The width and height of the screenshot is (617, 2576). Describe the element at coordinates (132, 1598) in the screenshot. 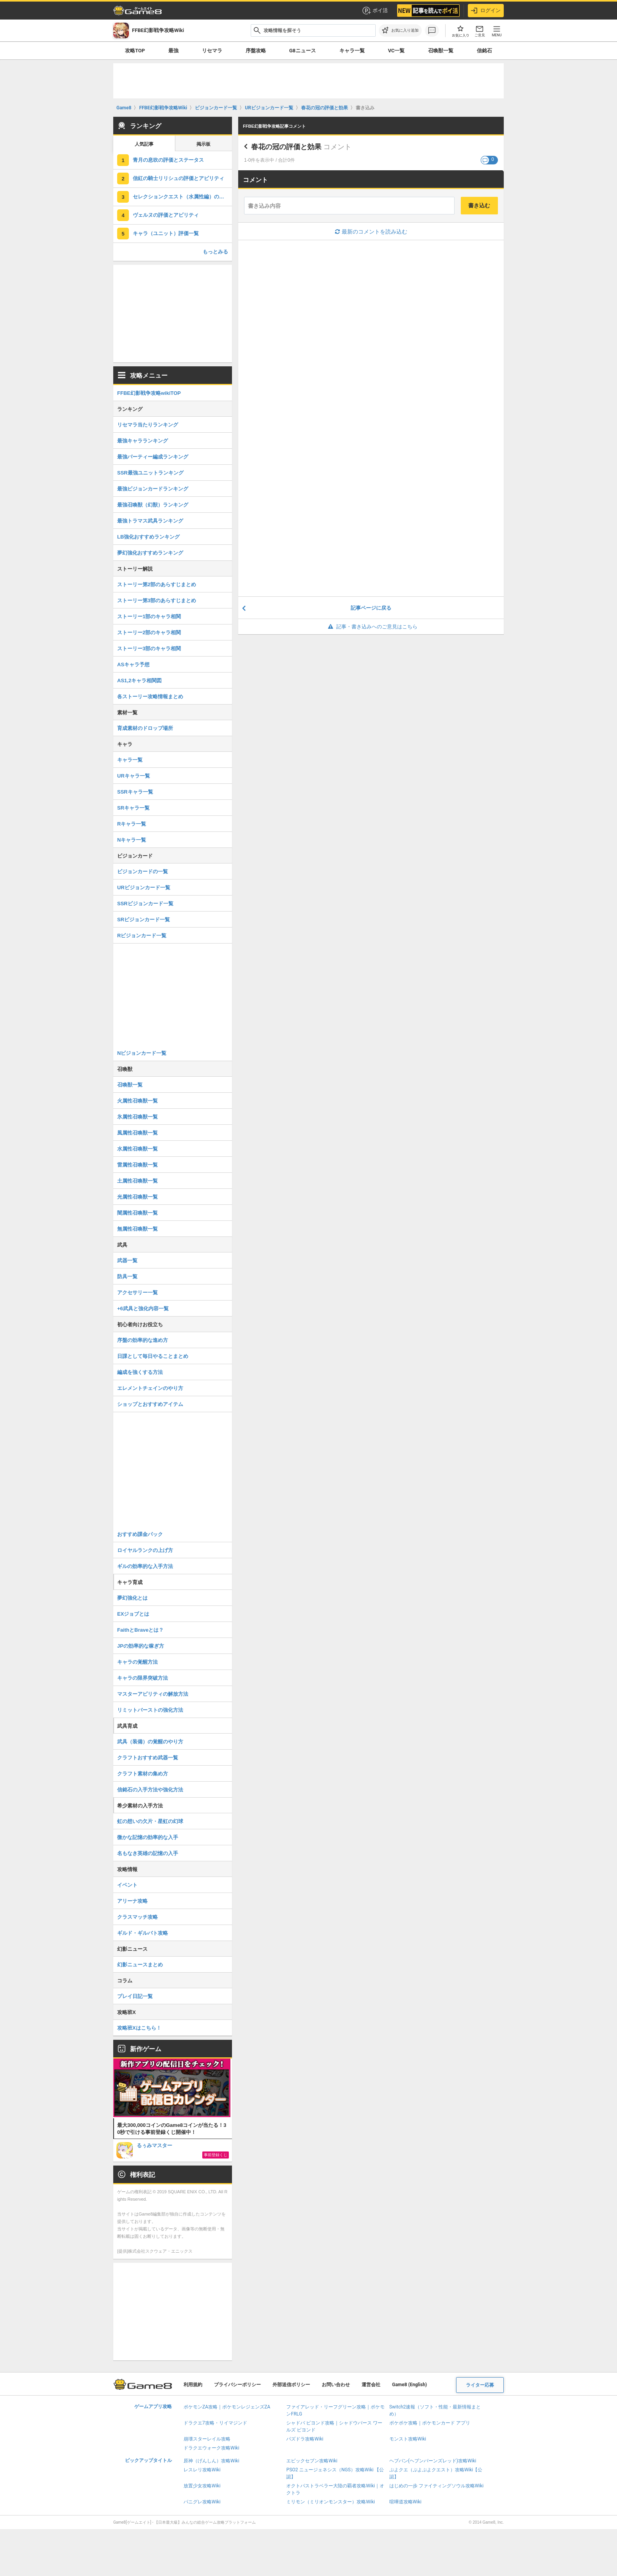

I see `夢幻強化とは` at that location.